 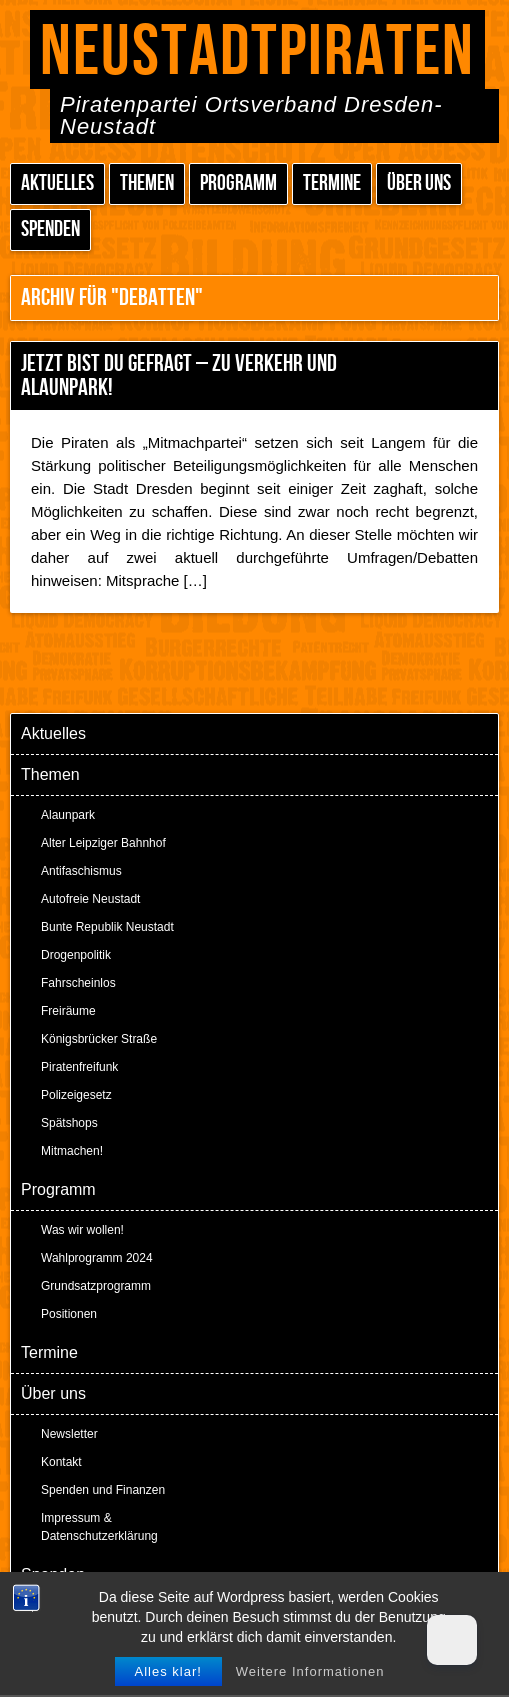 I want to click on Jetzt bist Du gefragt – zu Verkehr und Alaunpark!, so click(x=179, y=375).